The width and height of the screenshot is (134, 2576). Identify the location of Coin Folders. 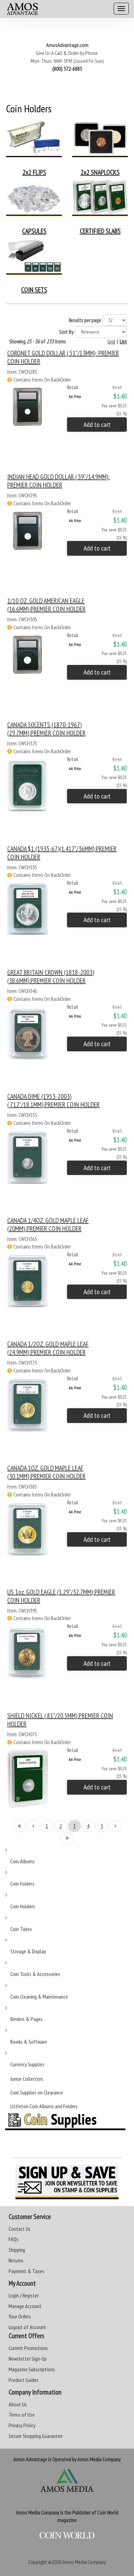
(22, 1883).